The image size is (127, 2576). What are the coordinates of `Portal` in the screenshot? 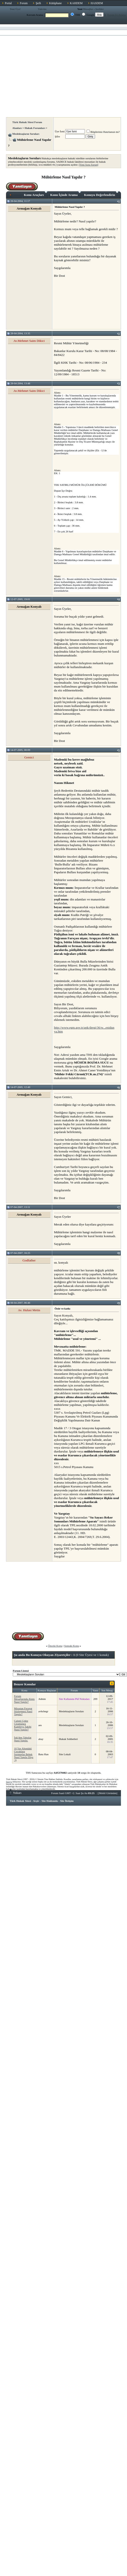 It's located at (8, 3).